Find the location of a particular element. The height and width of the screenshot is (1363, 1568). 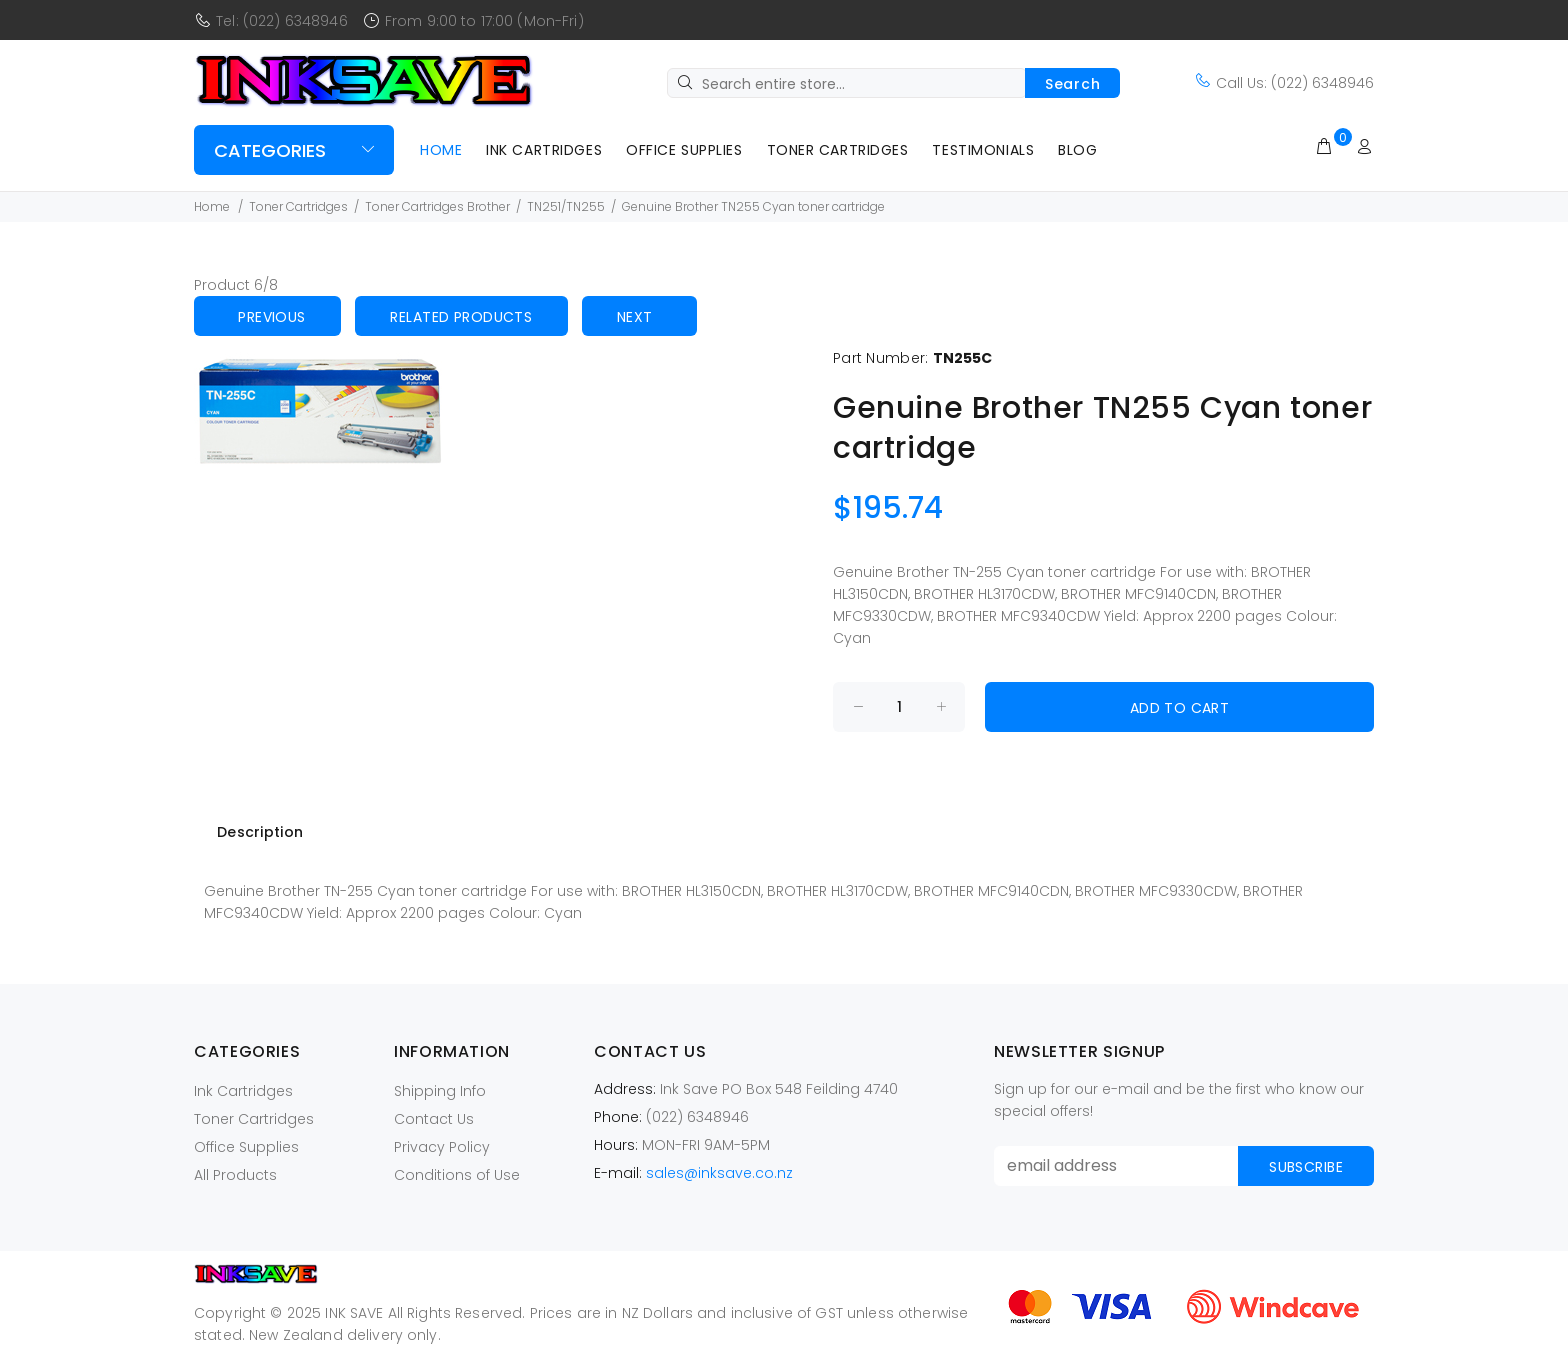

[Enter quantity to add to cart] is located at coordinates (899, 707).